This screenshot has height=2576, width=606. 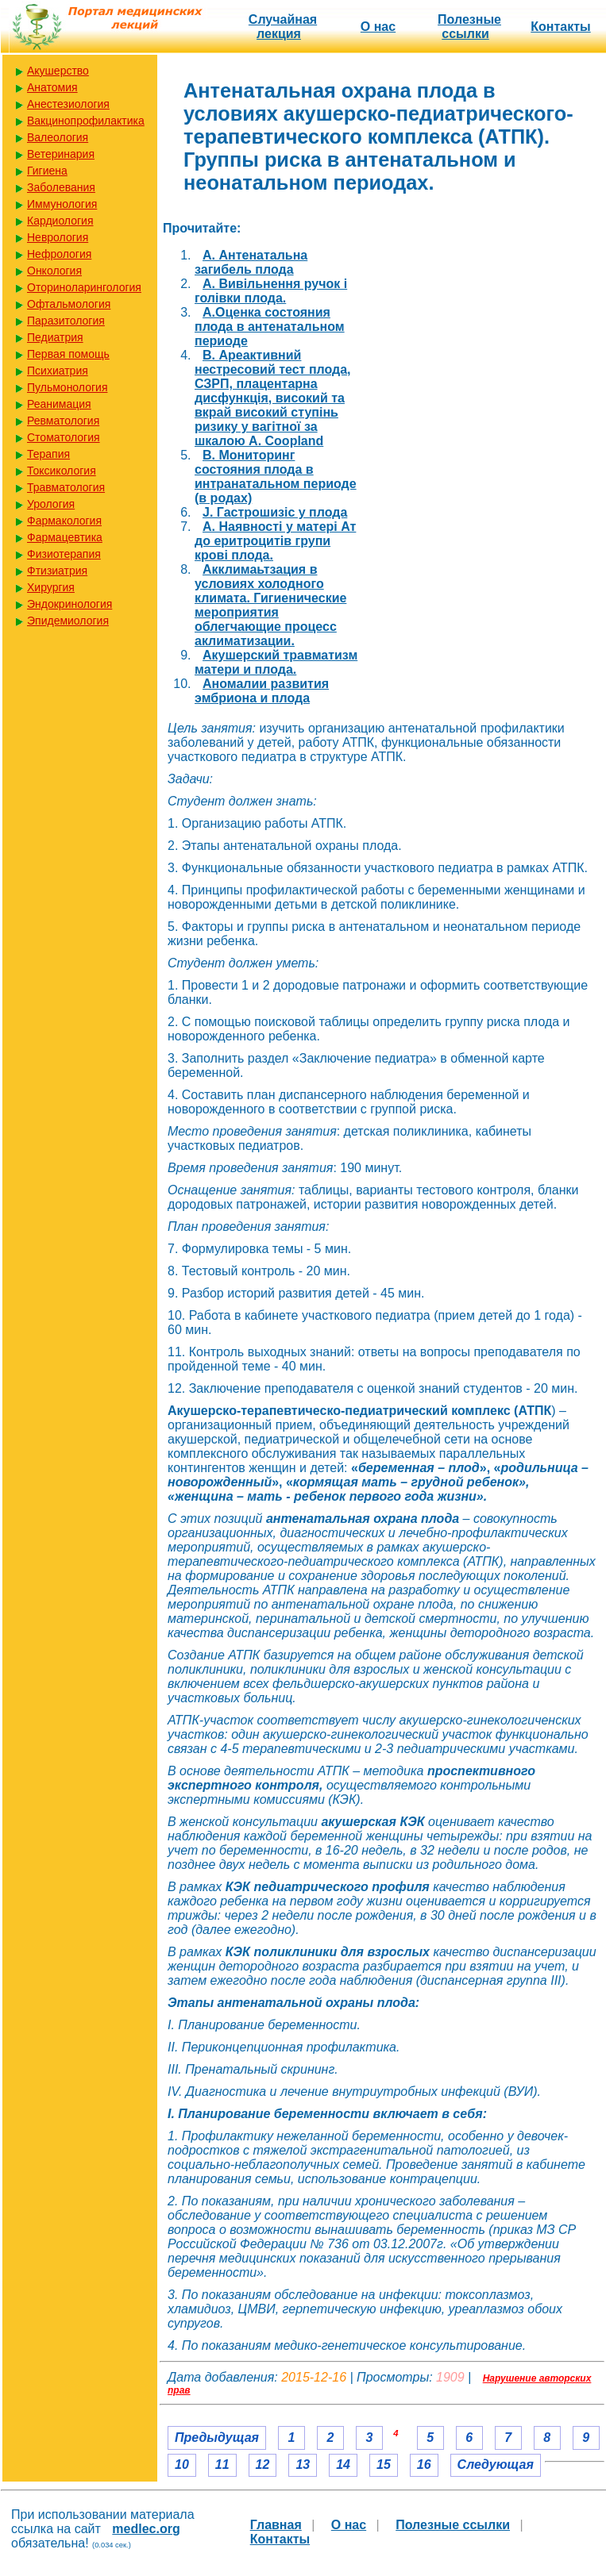 I want to click on Стоматология, so click(x=63, y=437).